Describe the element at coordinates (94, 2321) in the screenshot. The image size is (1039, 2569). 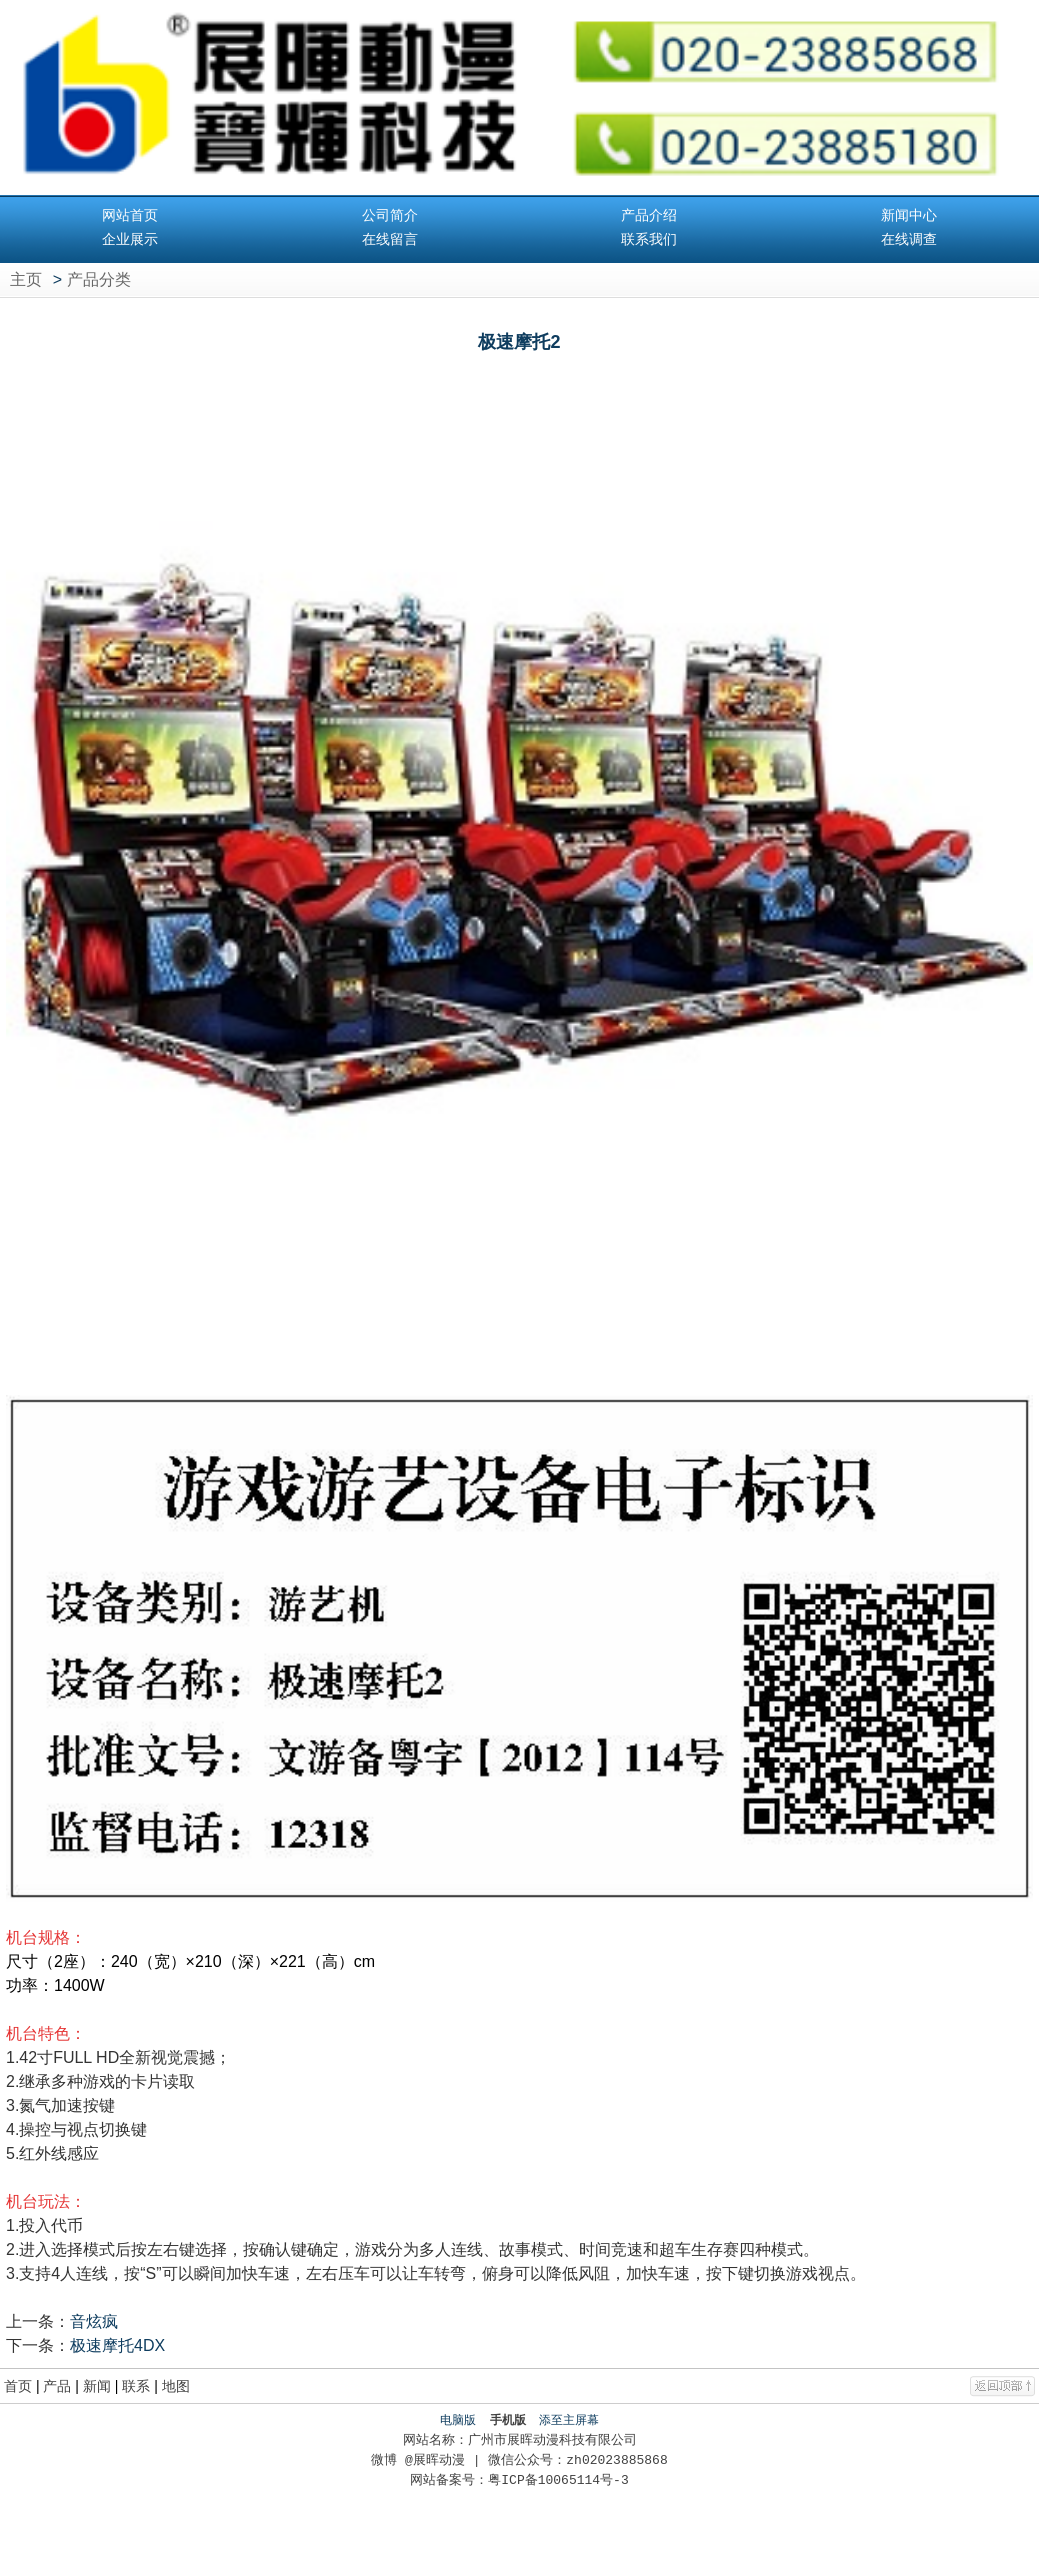
I see `音炫疯` at that location.